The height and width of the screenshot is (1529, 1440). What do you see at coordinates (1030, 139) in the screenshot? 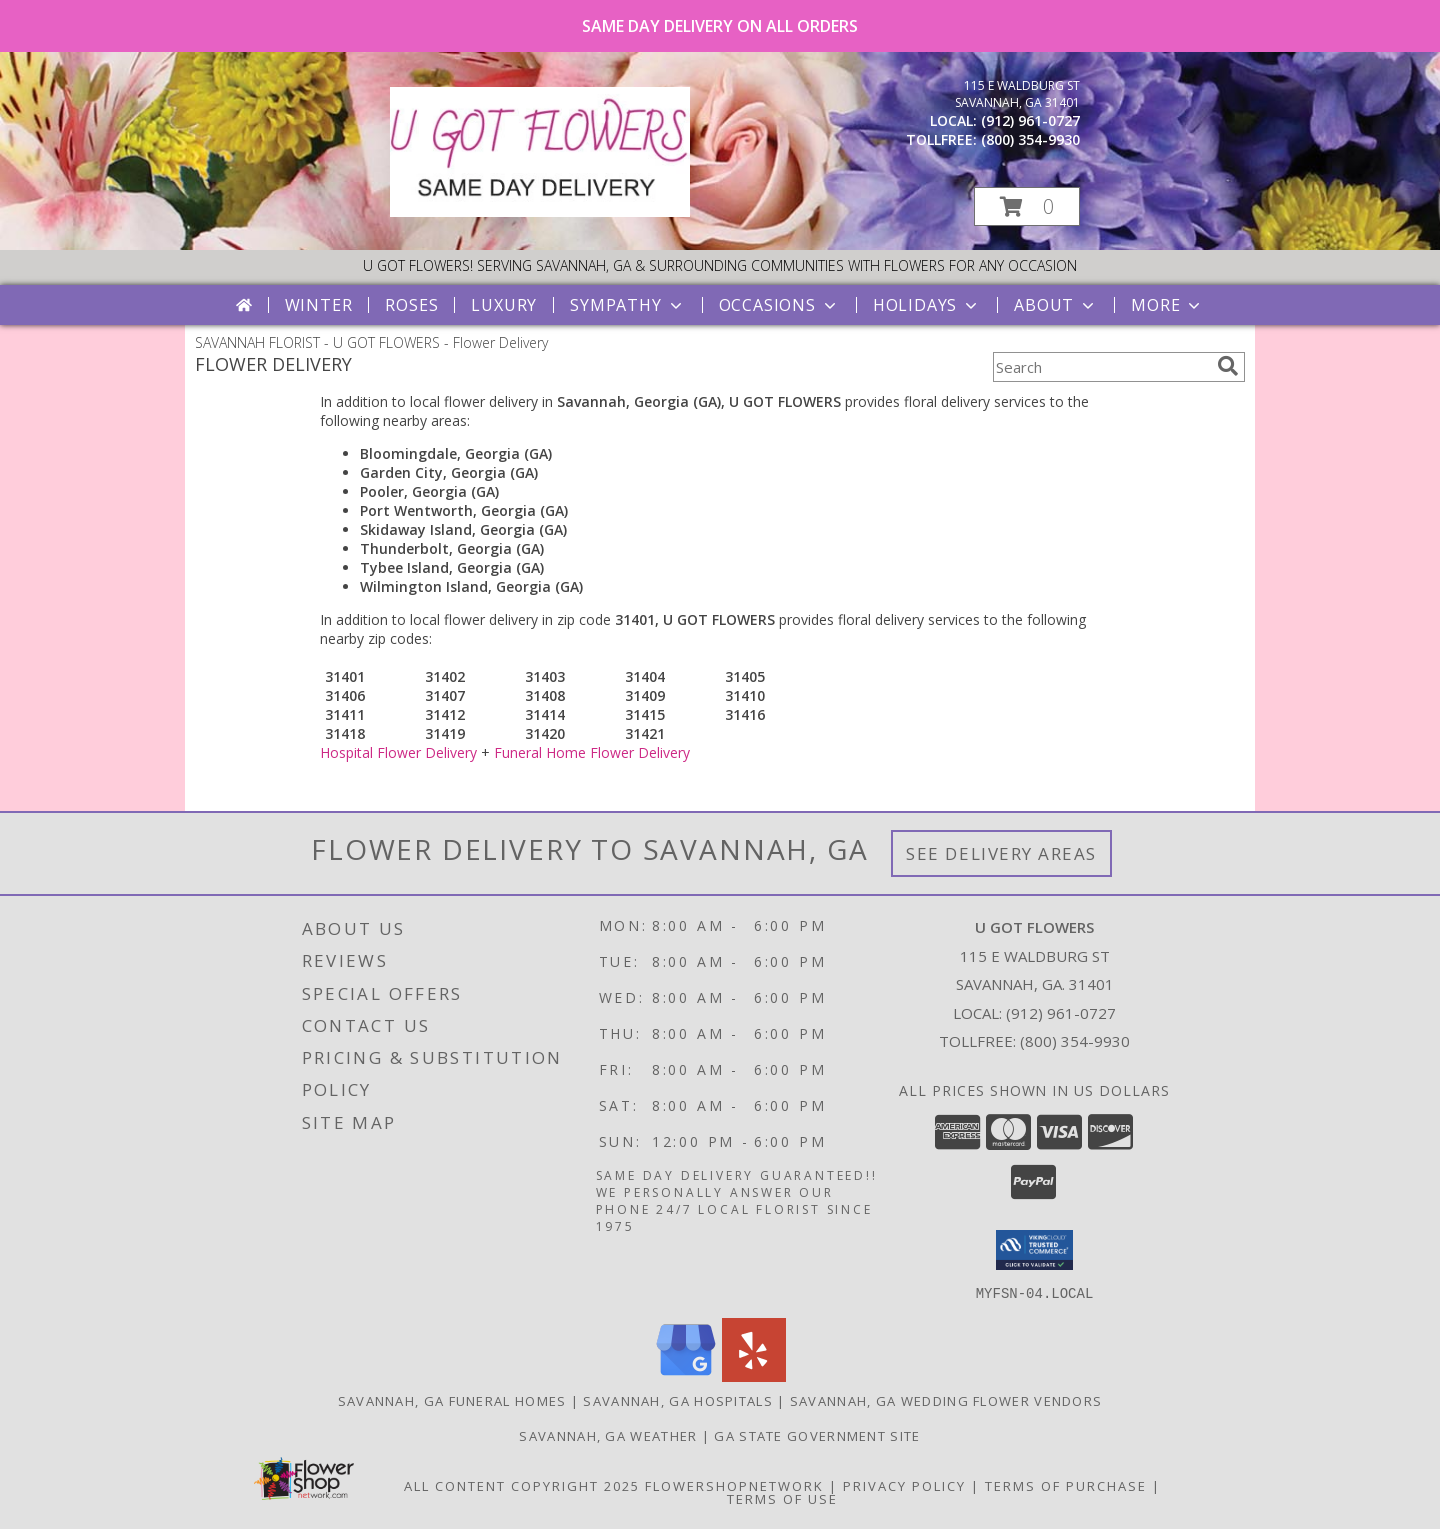
I see `(800) 354-9930 [Call tollfree number: +1-800-354-9930]` at bounding box center [1030, 139].